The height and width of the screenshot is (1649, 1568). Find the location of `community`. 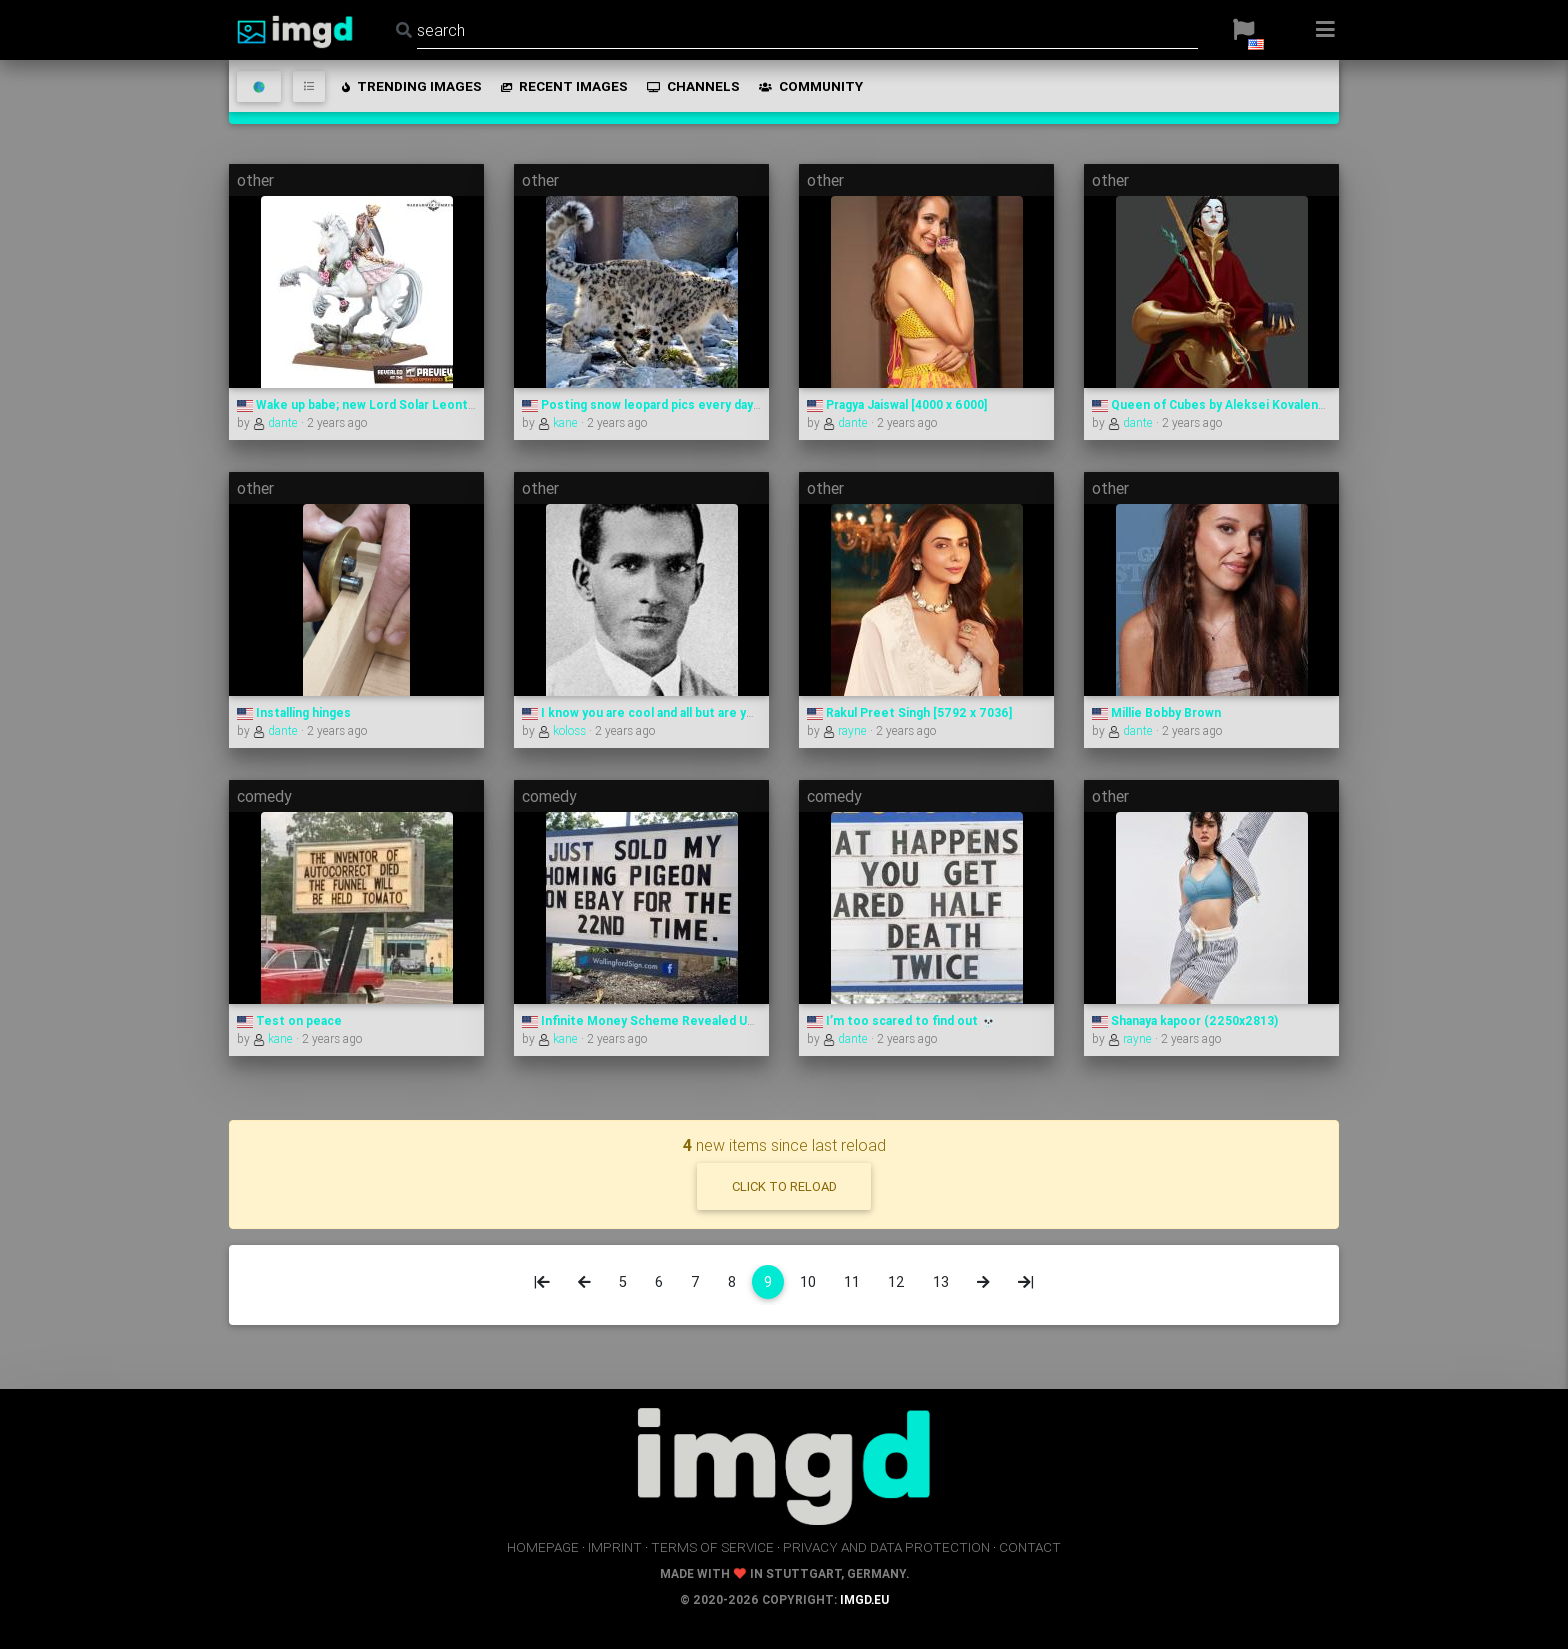

community is located at coordinates (809, 86).